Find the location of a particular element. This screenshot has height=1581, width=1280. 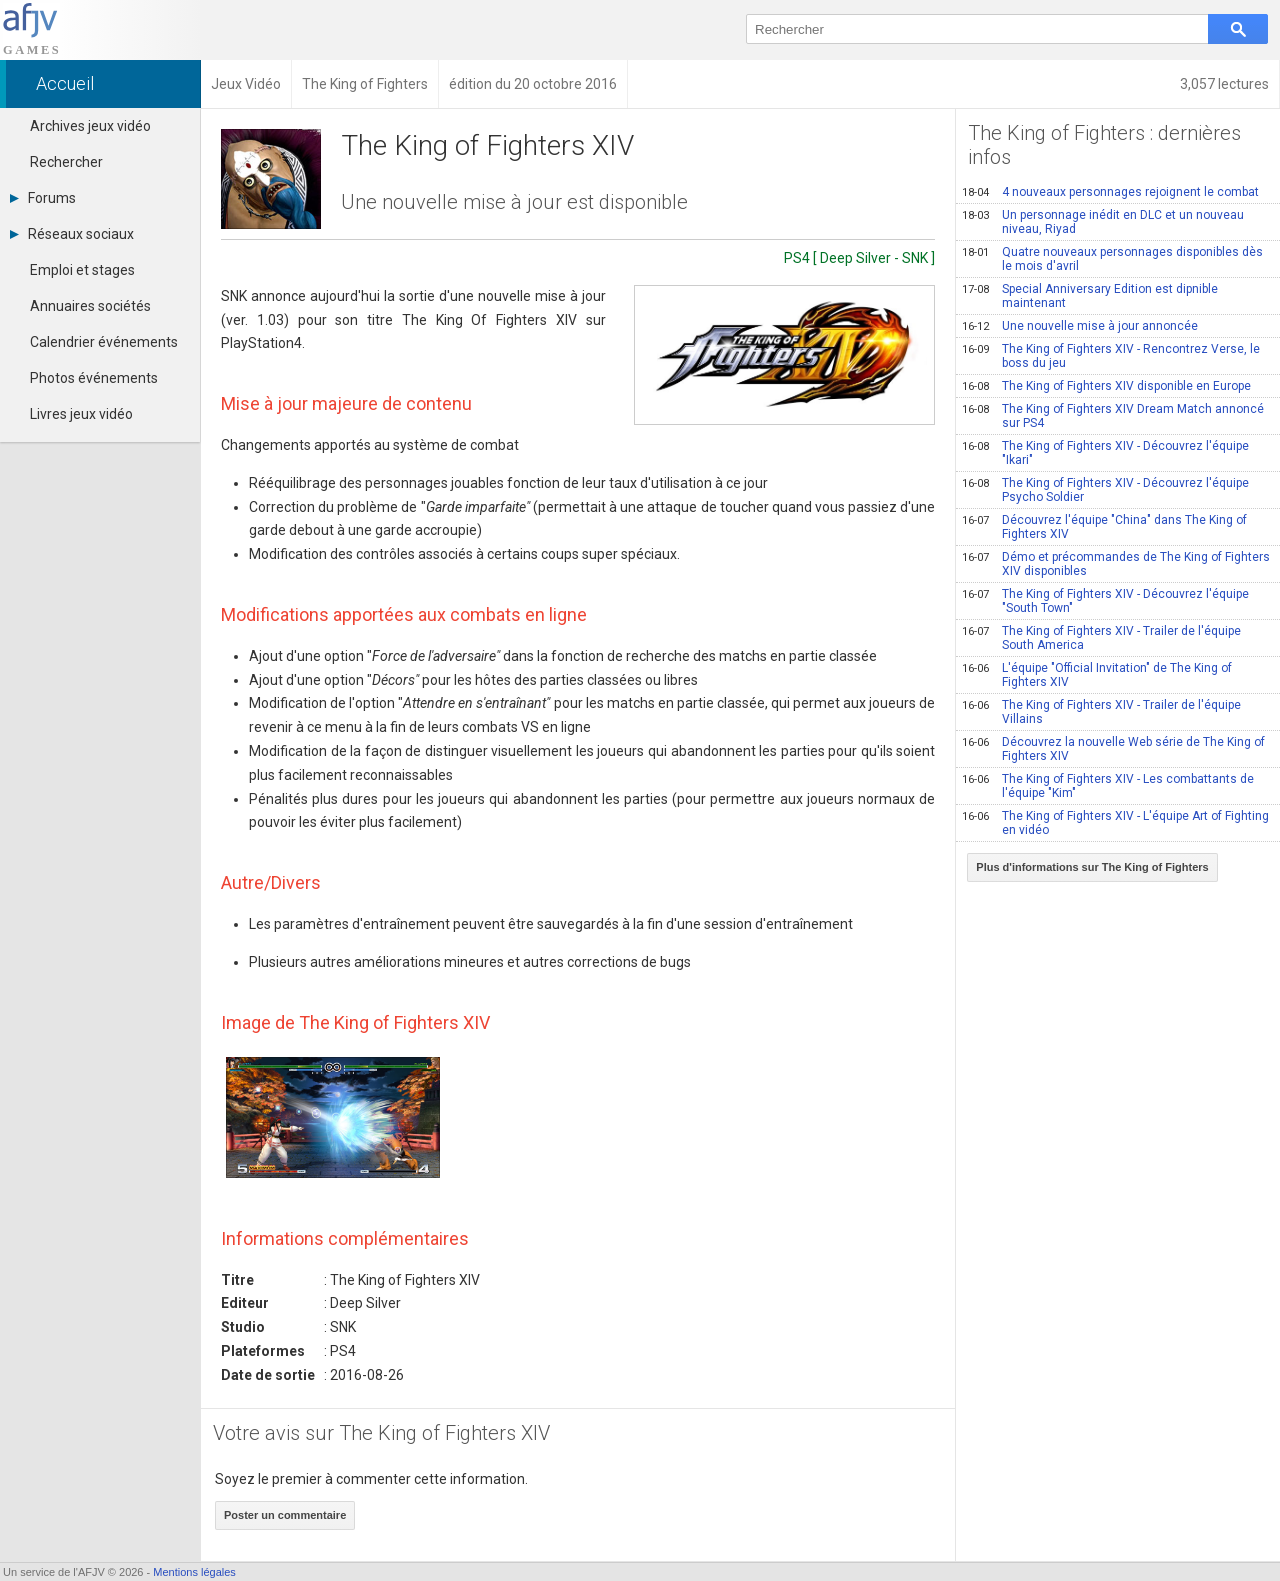

Emploi et stages is located at coordinates (82, 270).